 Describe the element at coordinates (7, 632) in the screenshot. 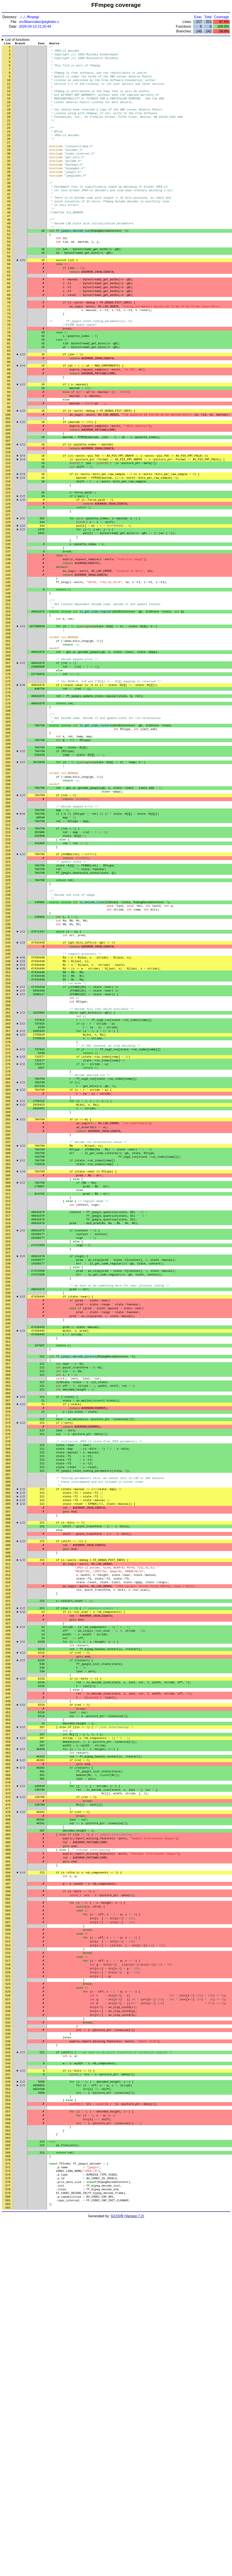

I see `136` at that location.